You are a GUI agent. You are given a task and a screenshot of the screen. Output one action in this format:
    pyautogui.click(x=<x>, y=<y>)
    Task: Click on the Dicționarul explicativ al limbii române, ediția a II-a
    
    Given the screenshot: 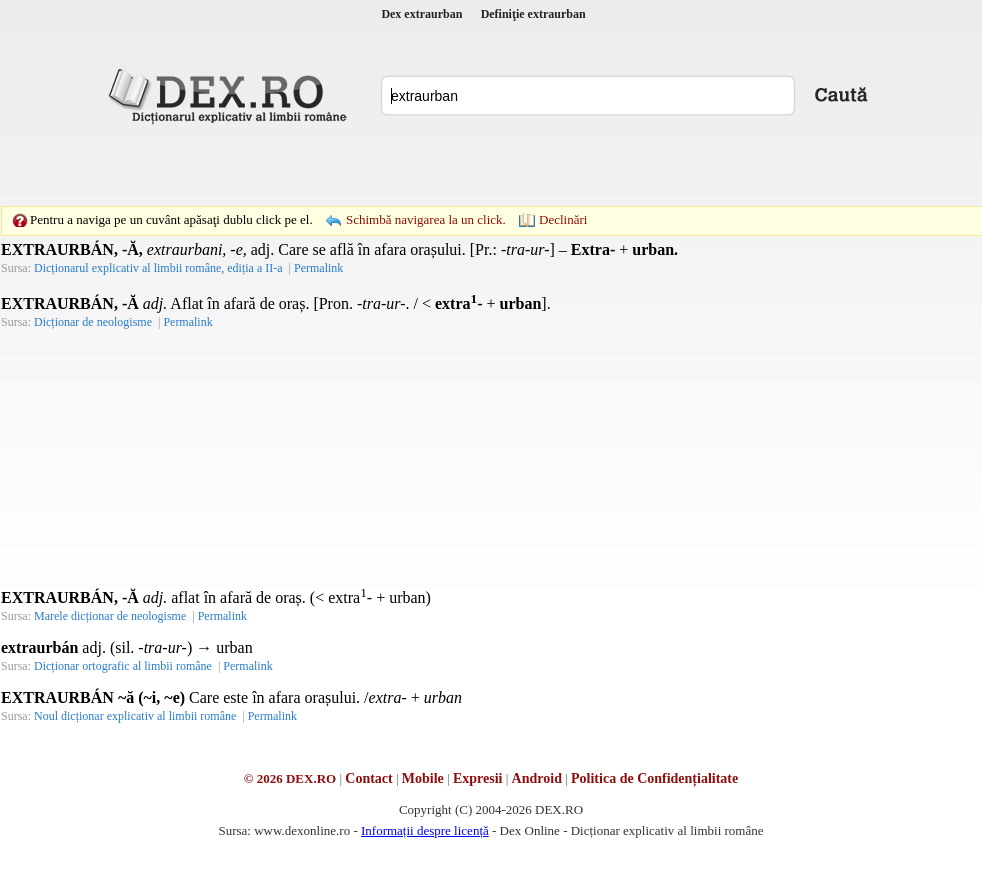 What is the action you would take?
    pyautogui.click(x=158, y=268)
    